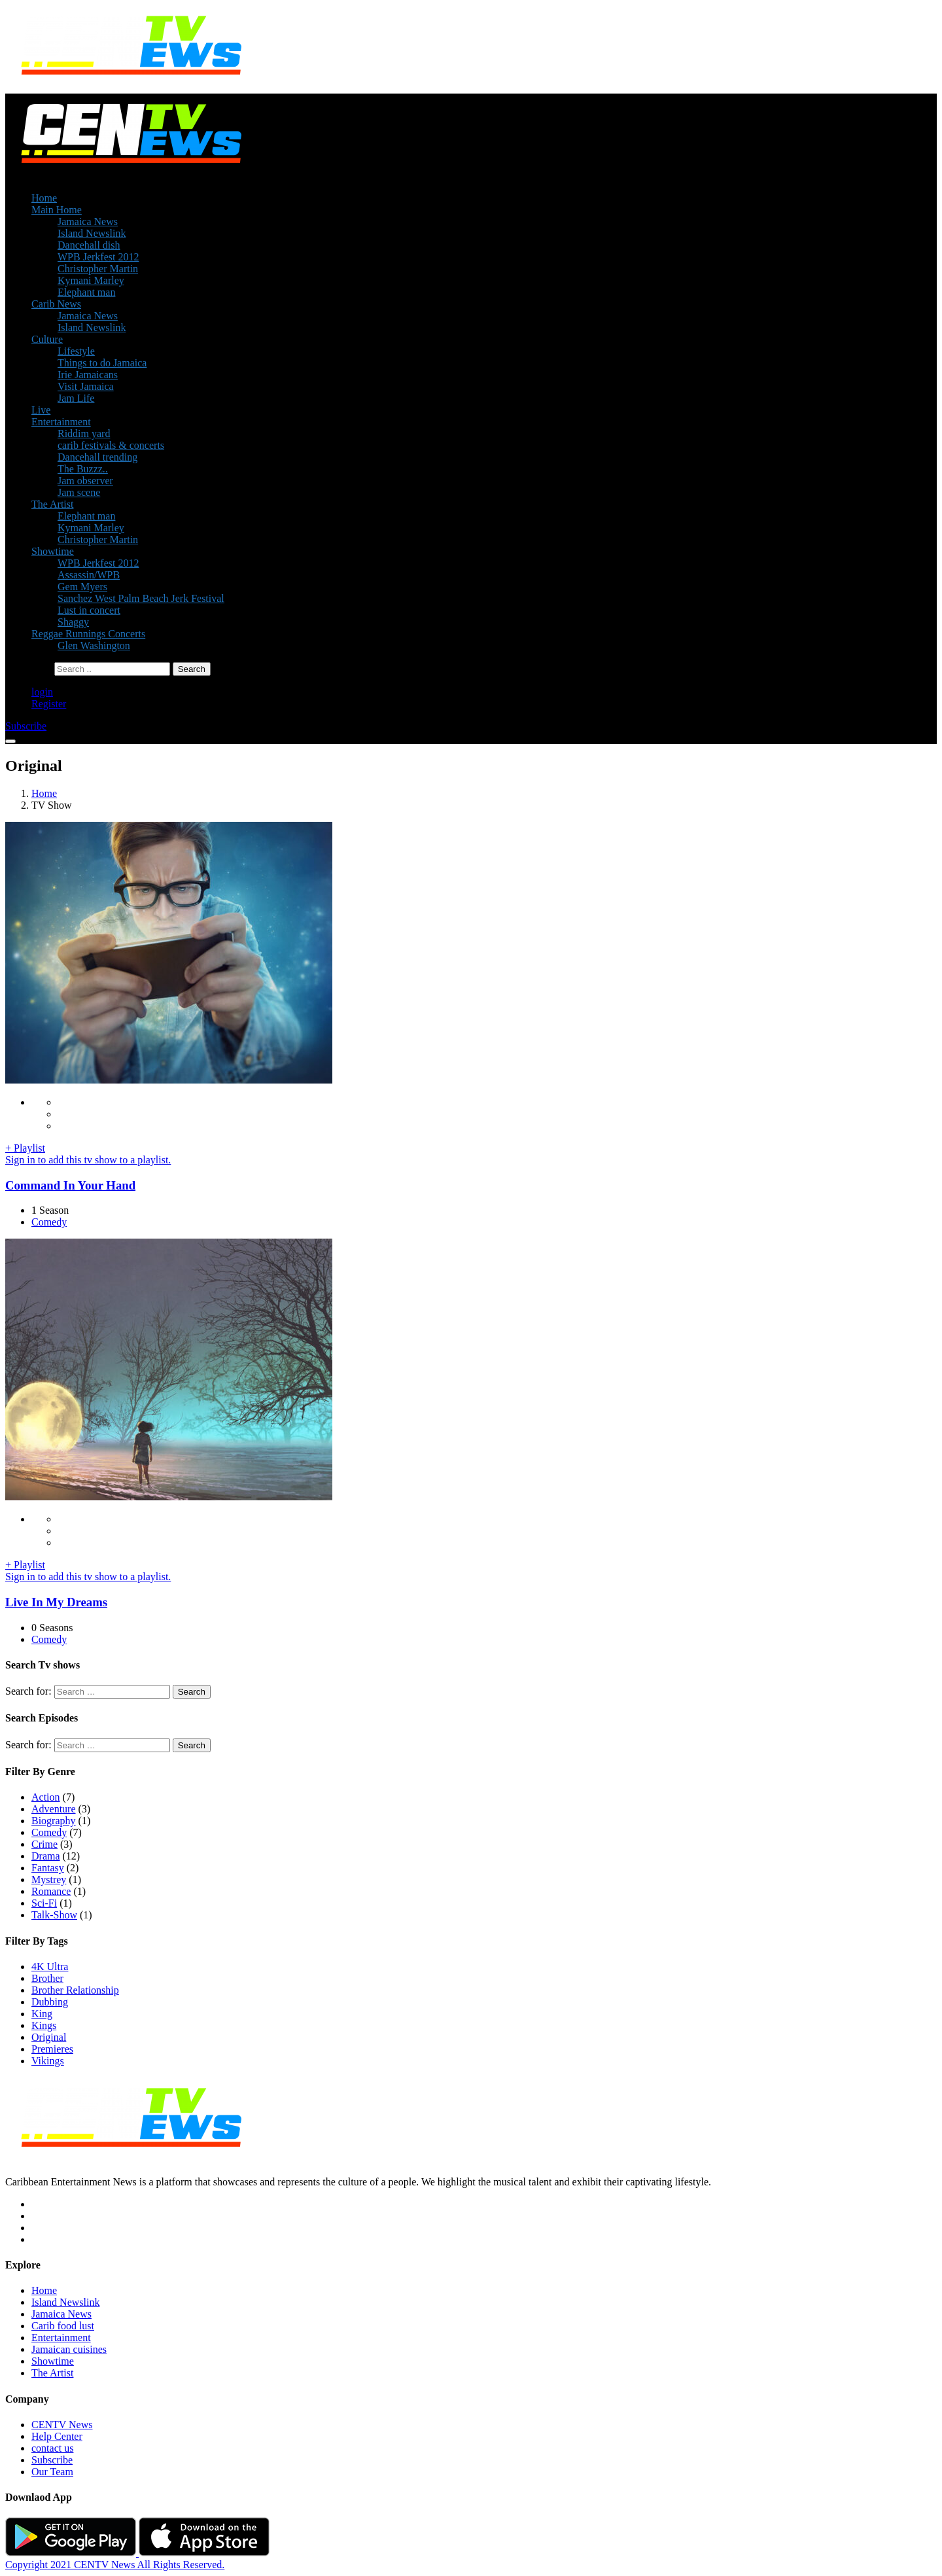 This screenshot has width=942, height=2576. What do you see at coordinates (10, 741) in the screenshot?
I see `[Toggle navigation]` at bounding box center [10, 741].